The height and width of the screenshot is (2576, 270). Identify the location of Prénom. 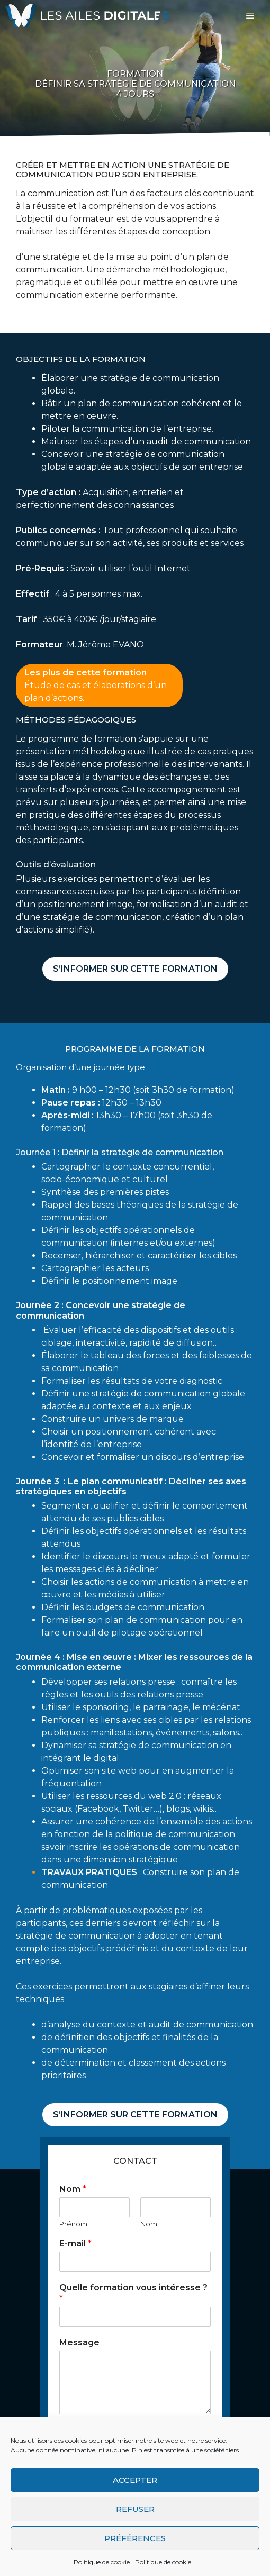
(73, 2223).